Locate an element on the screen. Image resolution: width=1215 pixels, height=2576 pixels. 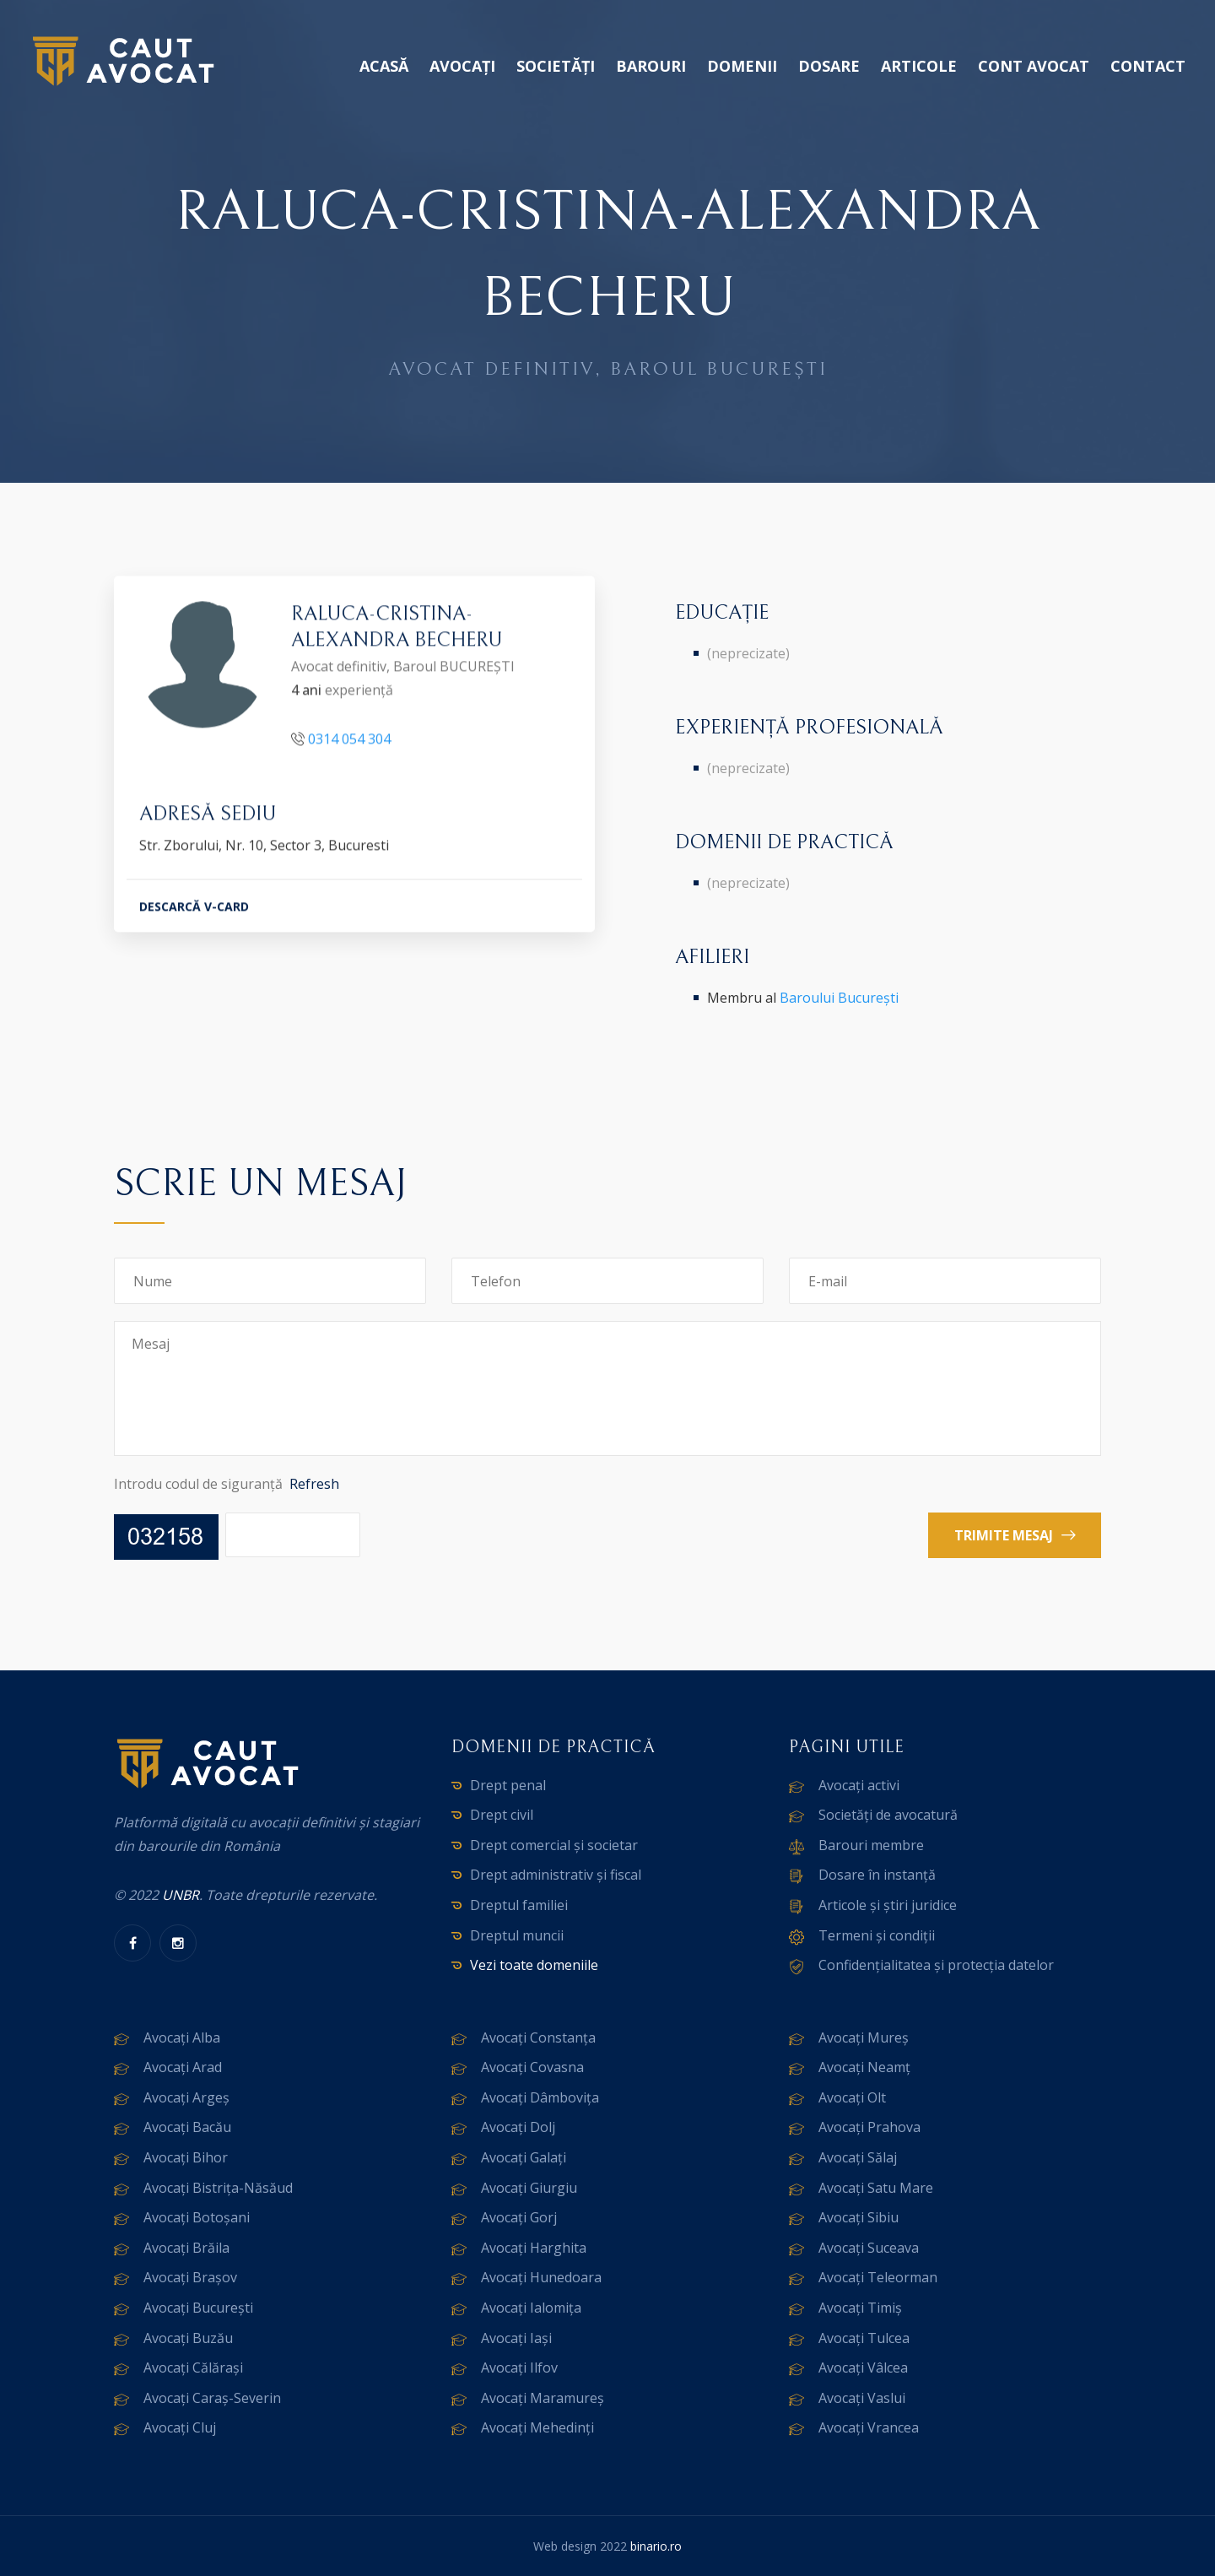
Avocați Dolj is located at coordinates (518, 2127).